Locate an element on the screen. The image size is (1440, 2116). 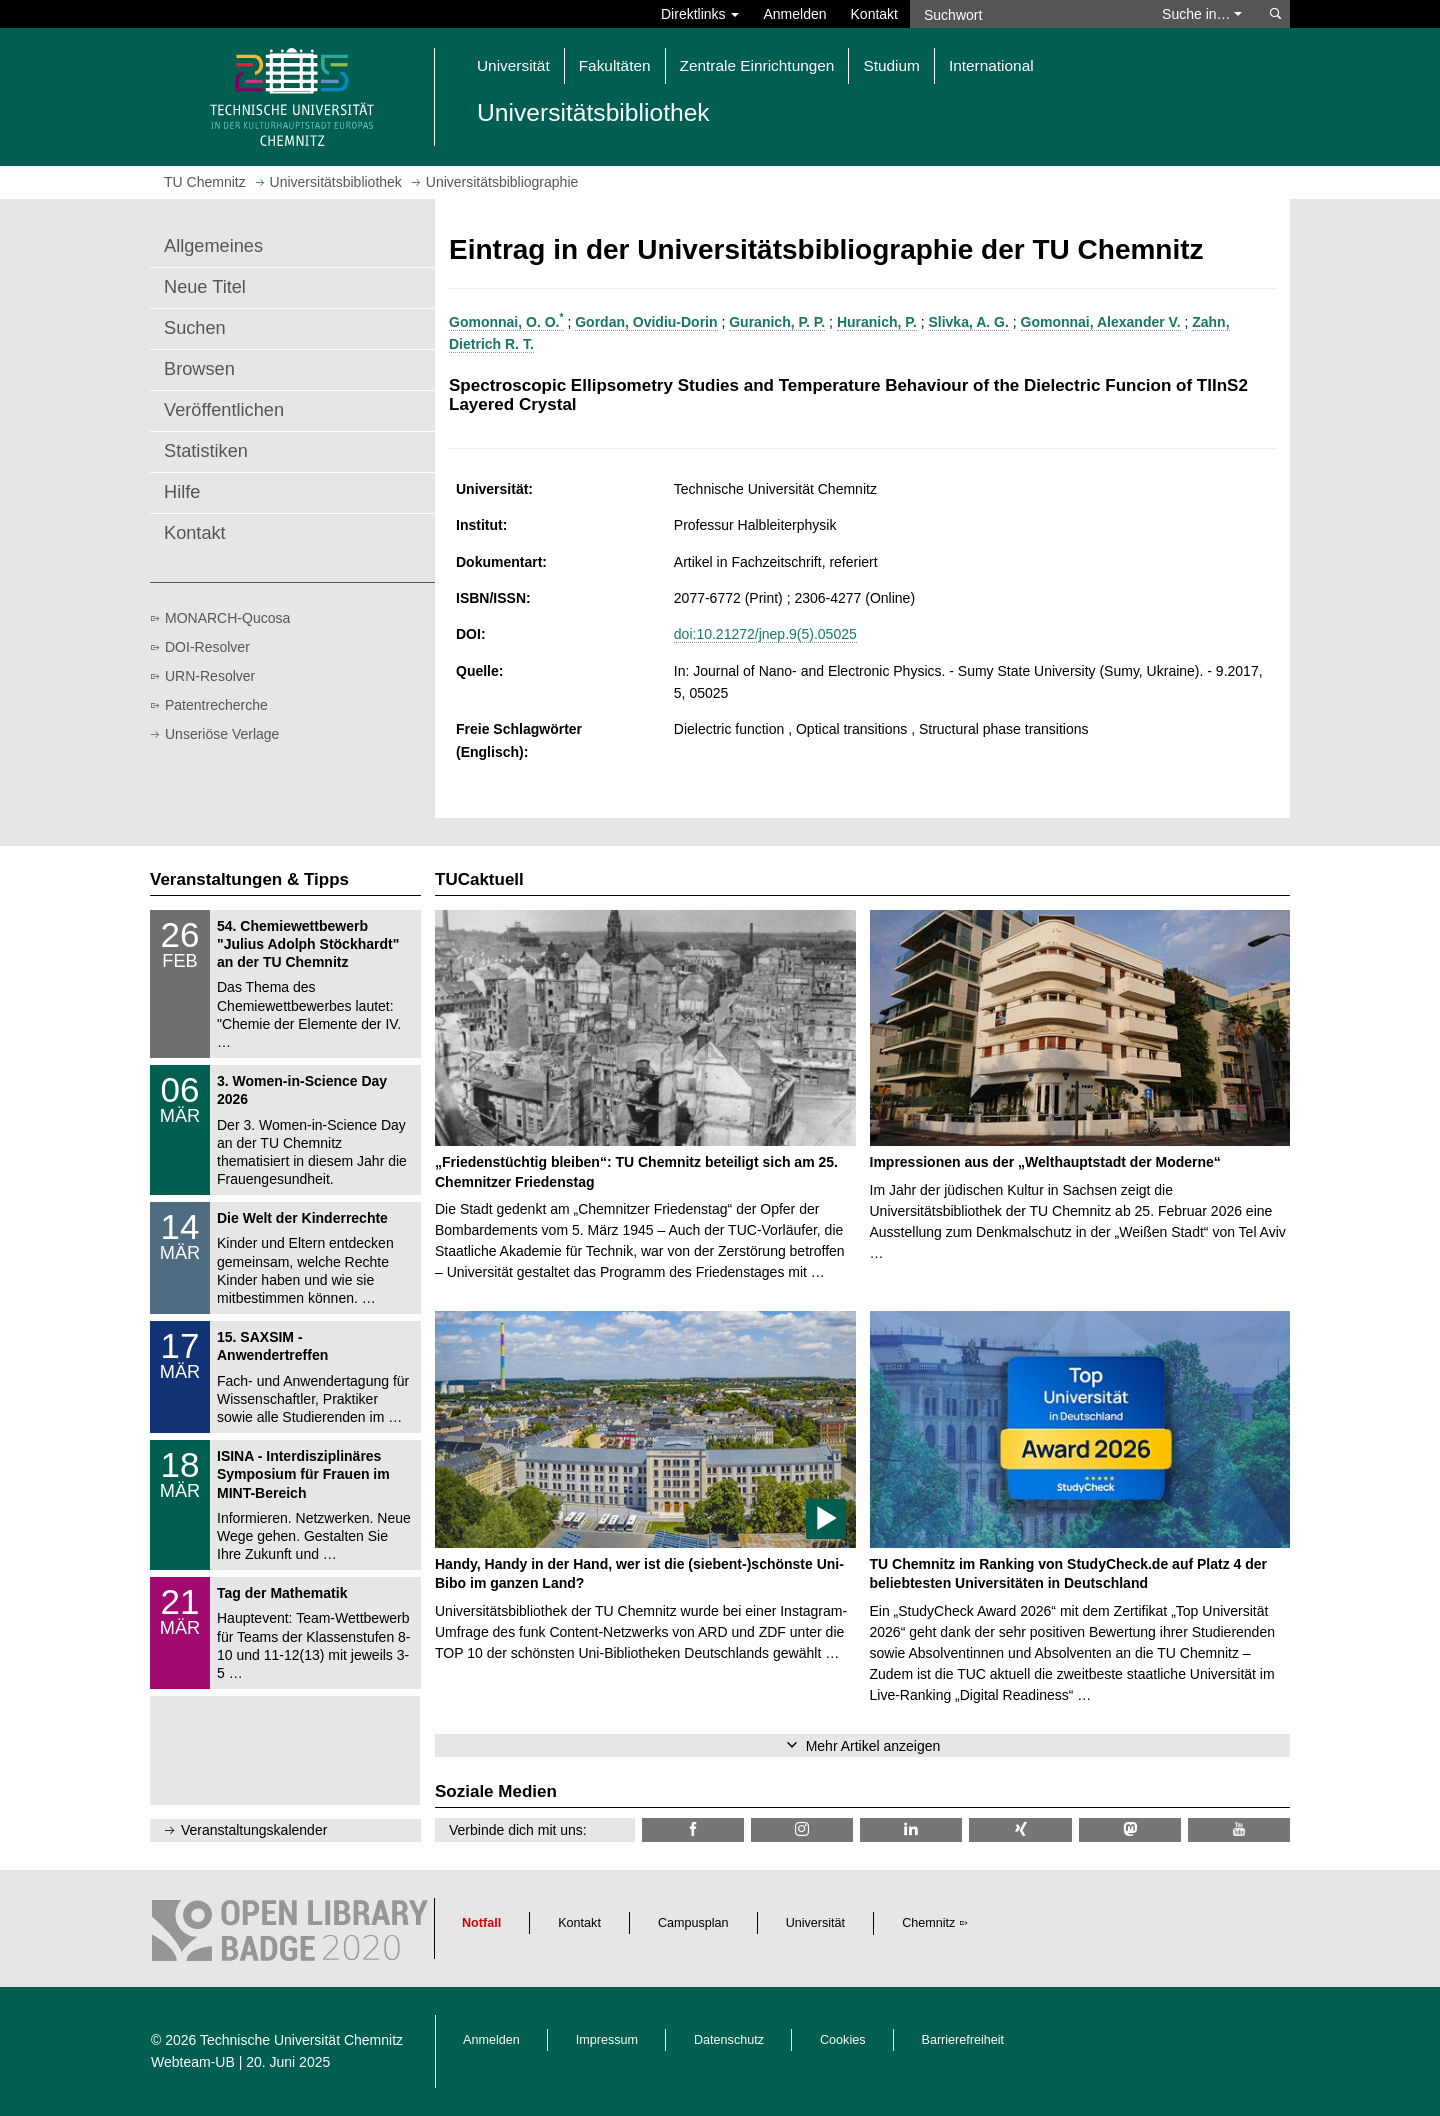
Gomonnai, Alexander V. is located at coordinates (1101, 322).